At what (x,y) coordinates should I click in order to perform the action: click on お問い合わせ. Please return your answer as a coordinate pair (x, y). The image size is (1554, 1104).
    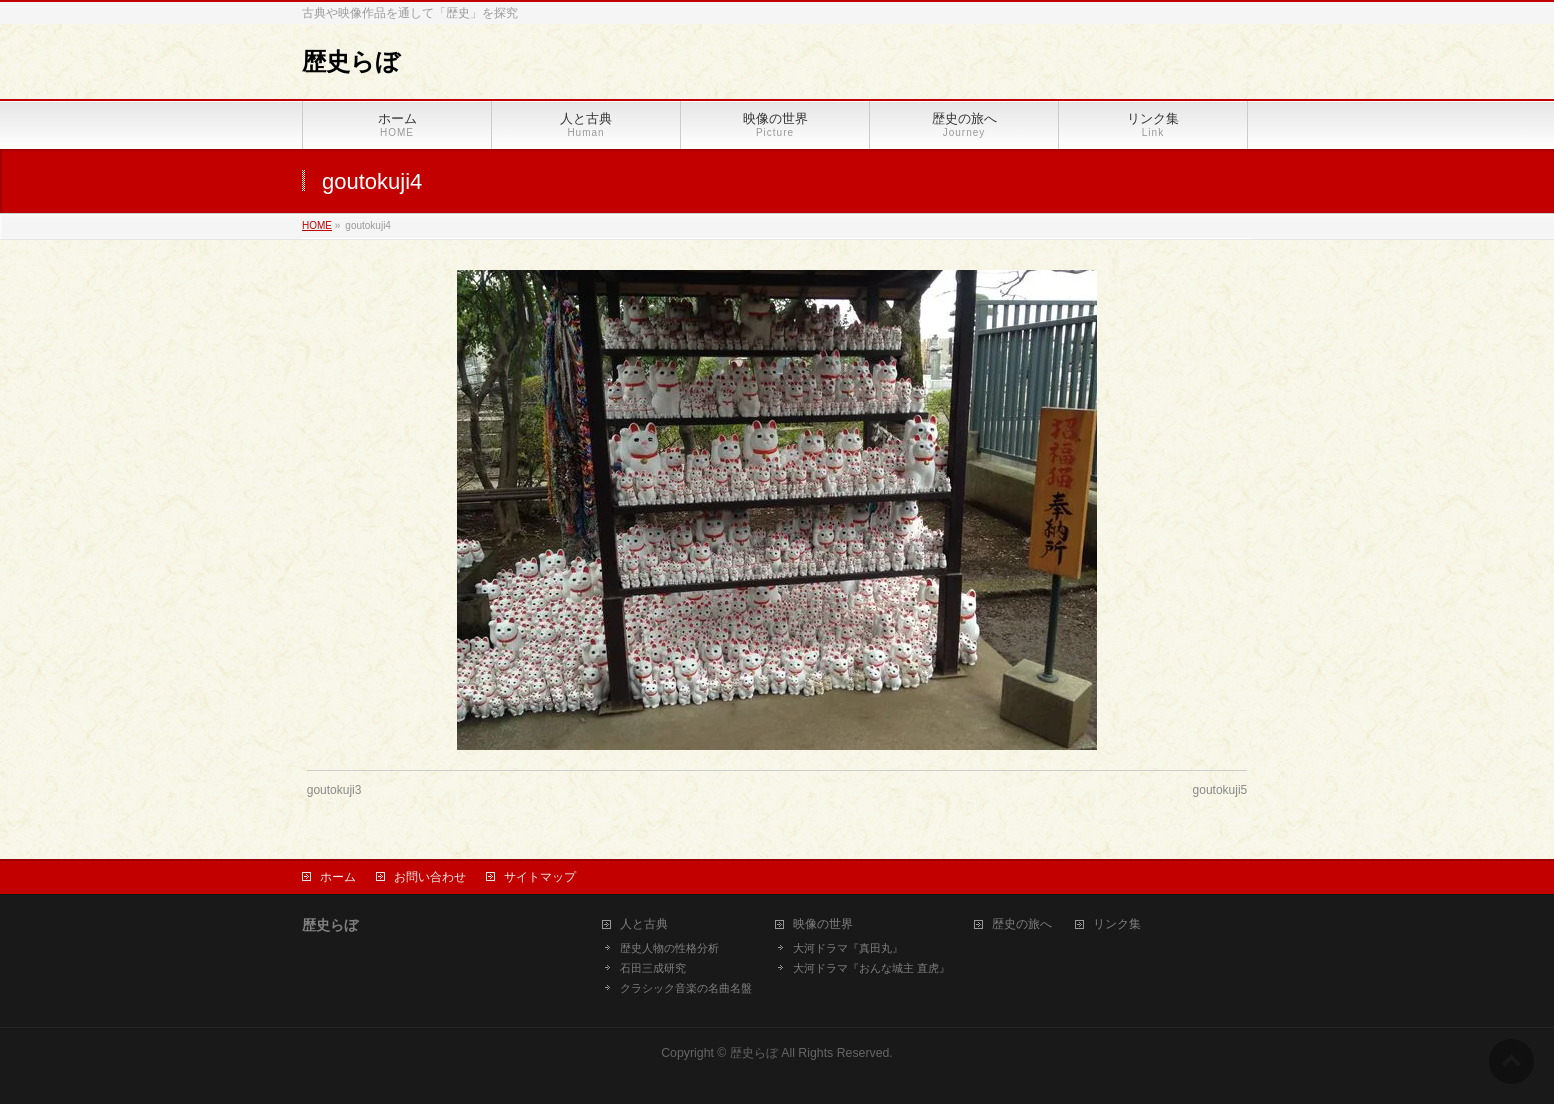
    Looking at the image, I should click on (430, 877).